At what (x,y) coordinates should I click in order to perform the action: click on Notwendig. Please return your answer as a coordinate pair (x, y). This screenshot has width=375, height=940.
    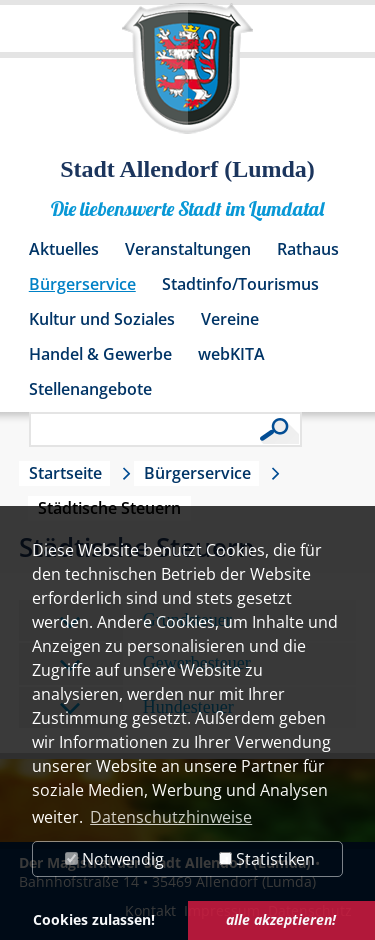
    Looking at the image, I should click on (114, 859).